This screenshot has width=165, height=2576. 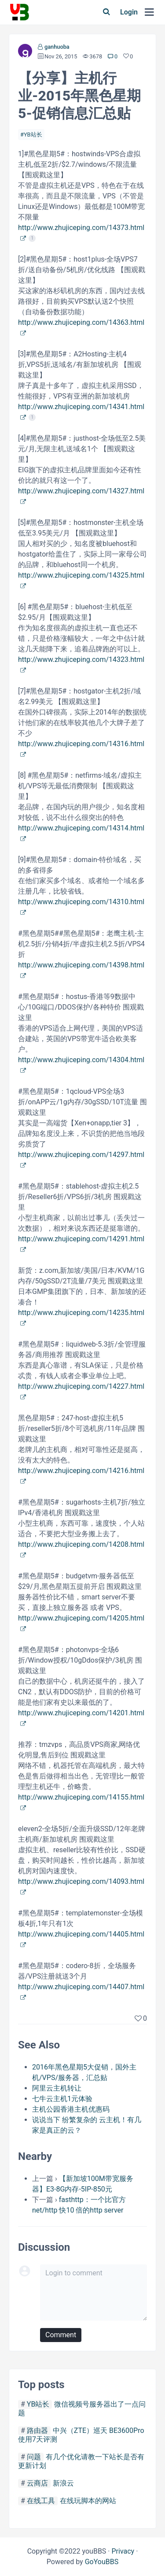 I want to click on Privacy, so click(x=122, y=2551).